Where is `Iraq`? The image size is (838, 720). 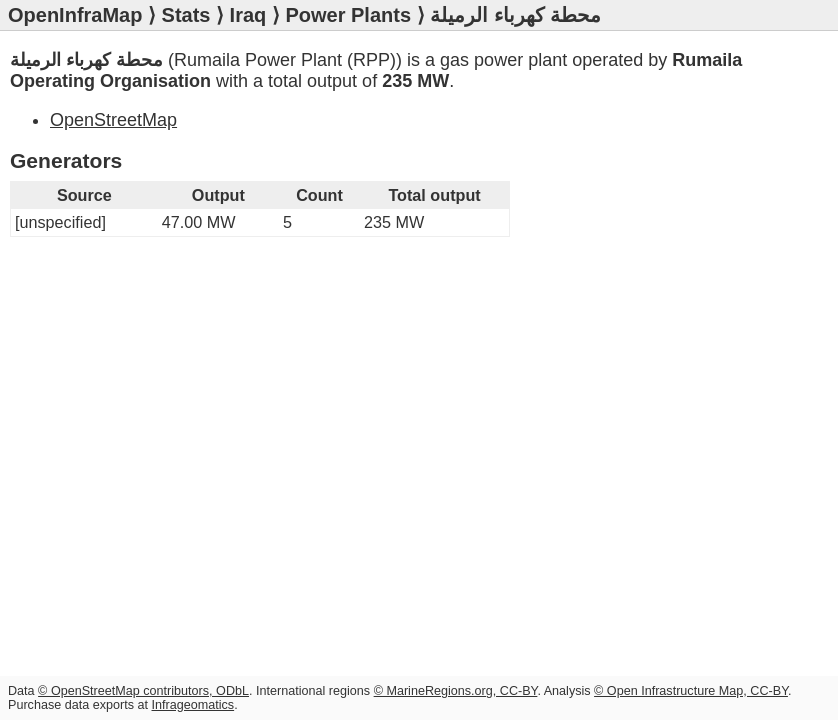 Iraq is located at coordinates (248, 15).